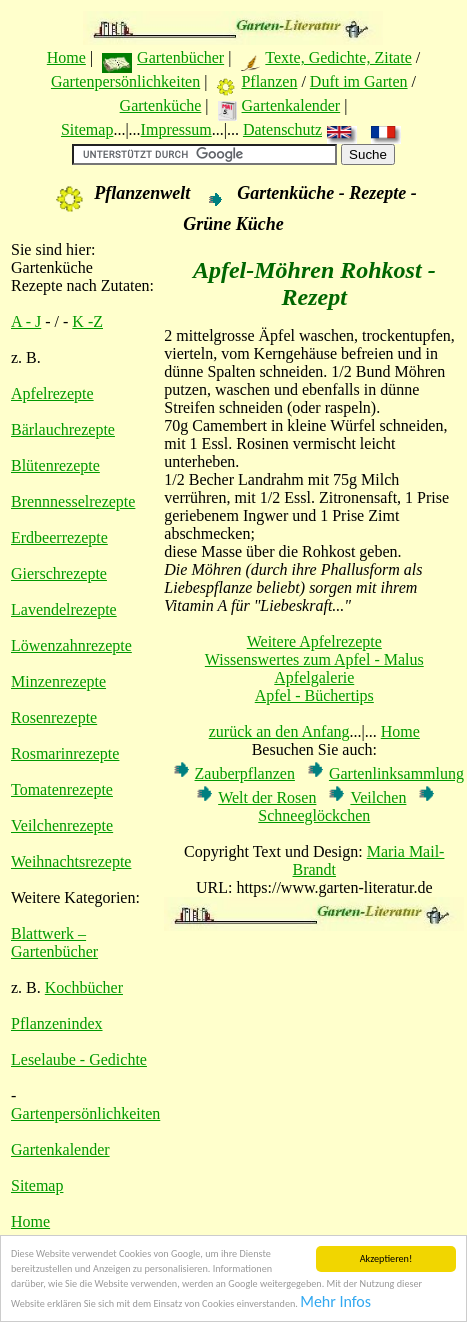 This screenshot has width=467, height=1322. What do you see at coordinates (66, 57) in the screenshot?
I see `Home` at bounding box center [66, 57].